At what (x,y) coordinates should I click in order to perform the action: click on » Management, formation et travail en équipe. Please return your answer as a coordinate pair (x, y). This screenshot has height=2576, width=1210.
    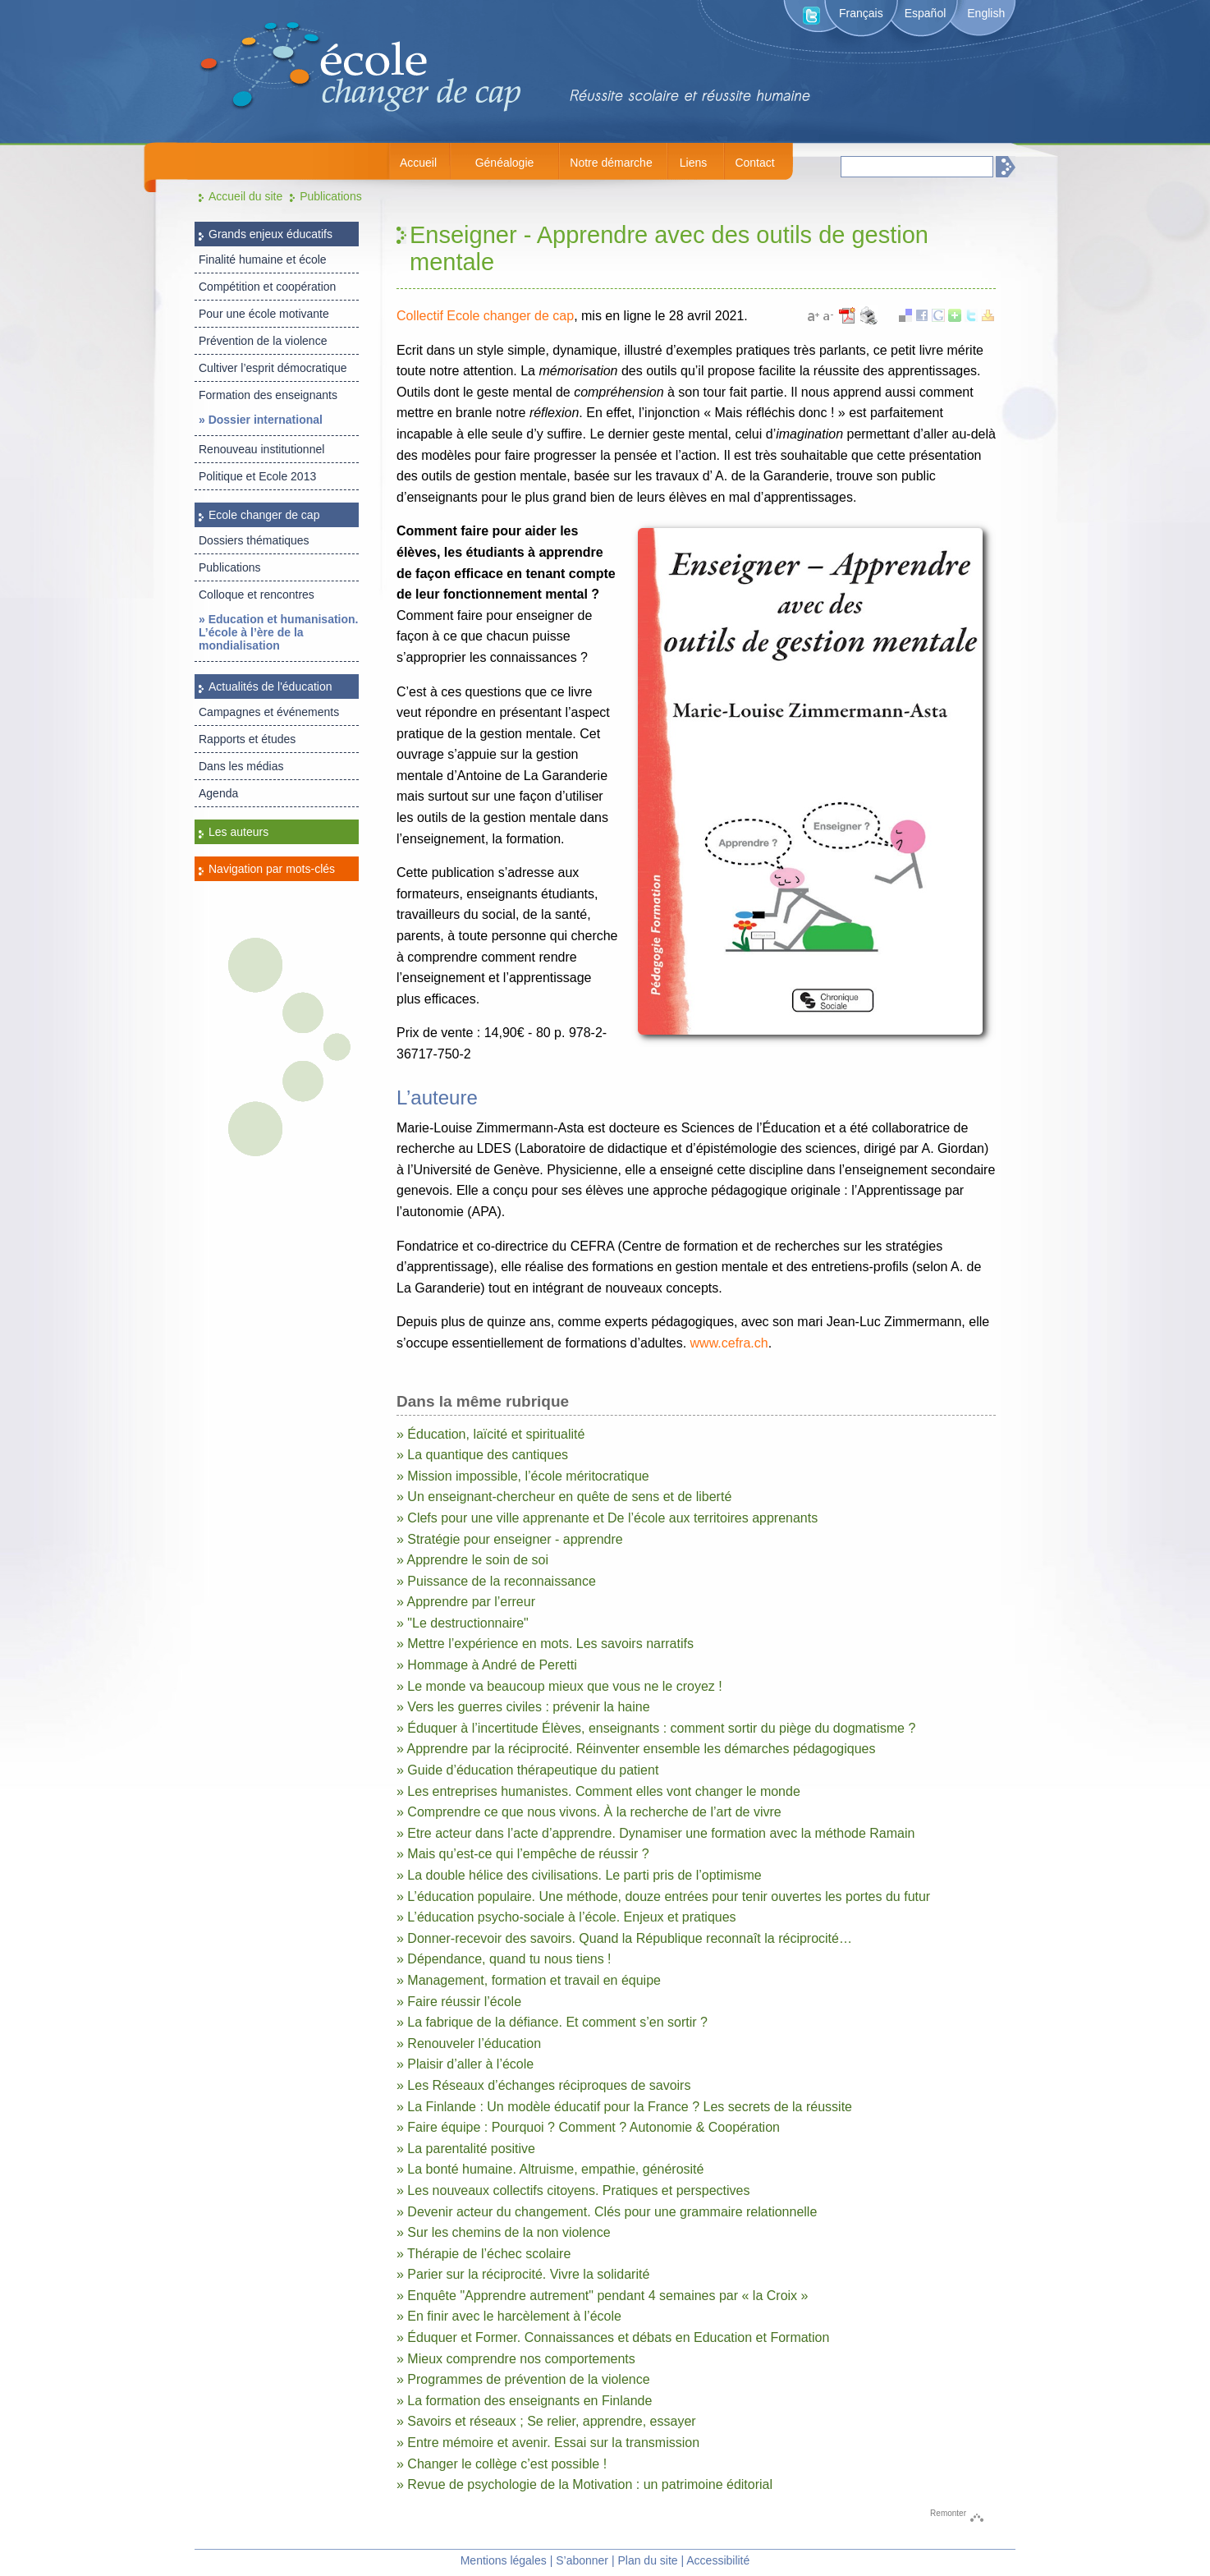
    Looking at the image, I should click on (528, 1980).